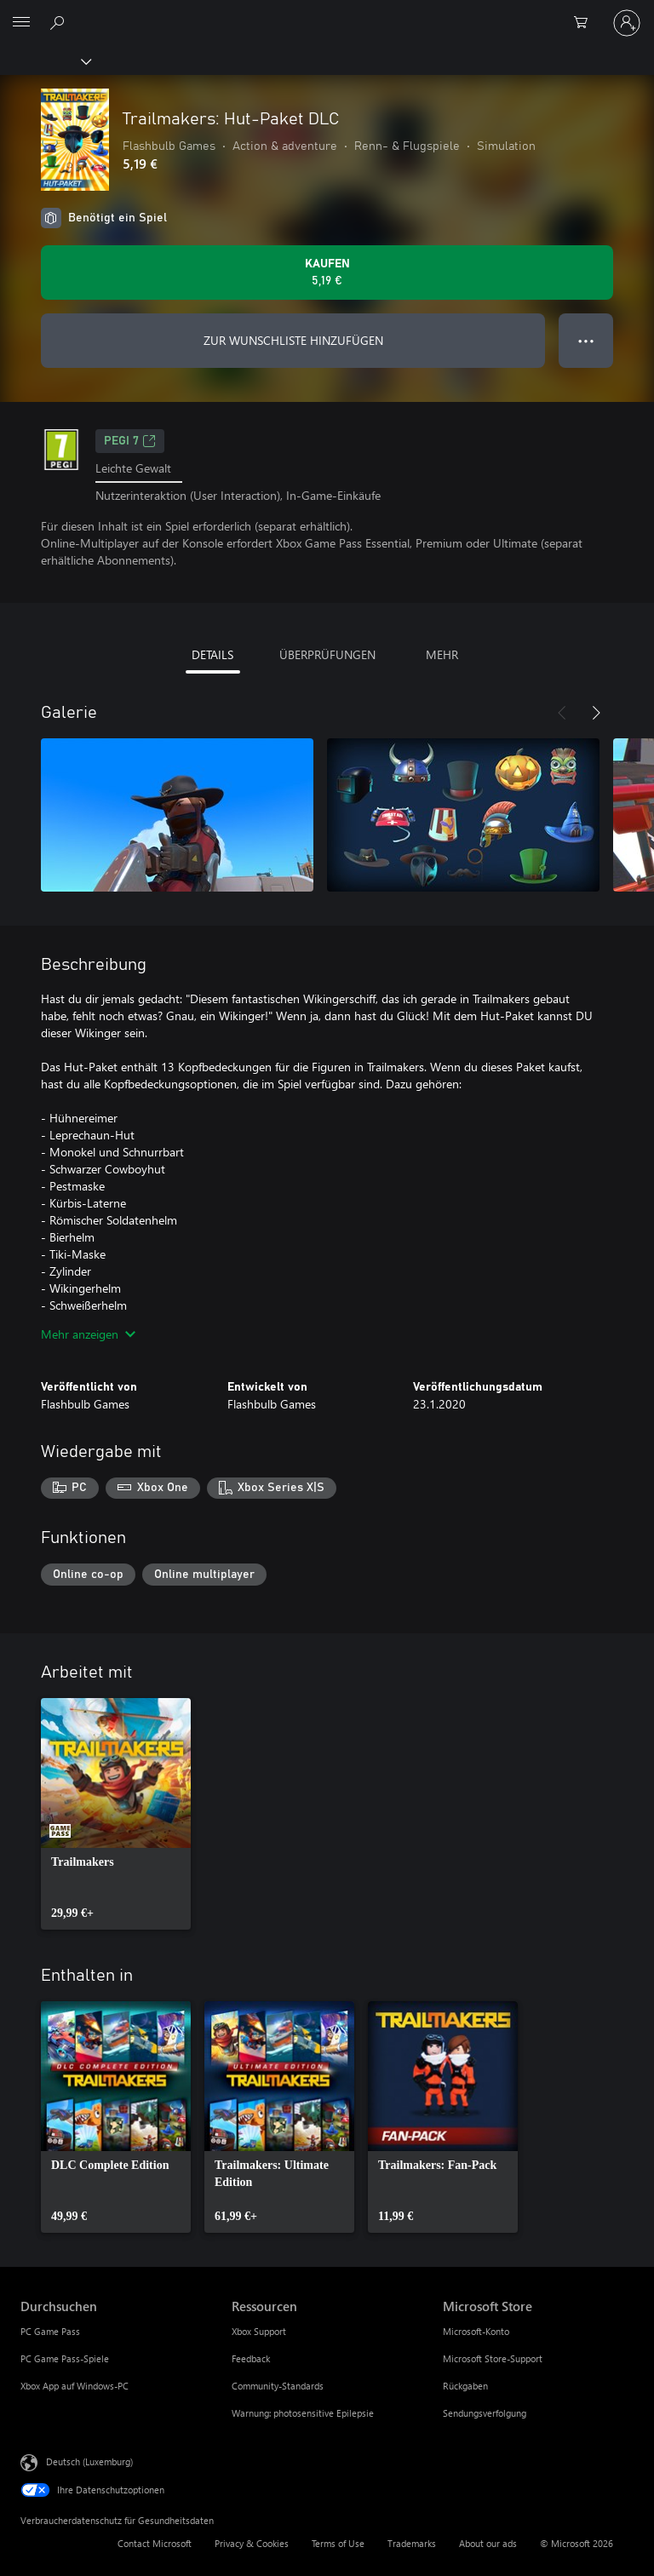 The image size is (654, 2576). Describe the element at coordinates (21, 23) in the screenshot. I see `[All Microsoft expand to see list of Microsoft products and services]` at that location.